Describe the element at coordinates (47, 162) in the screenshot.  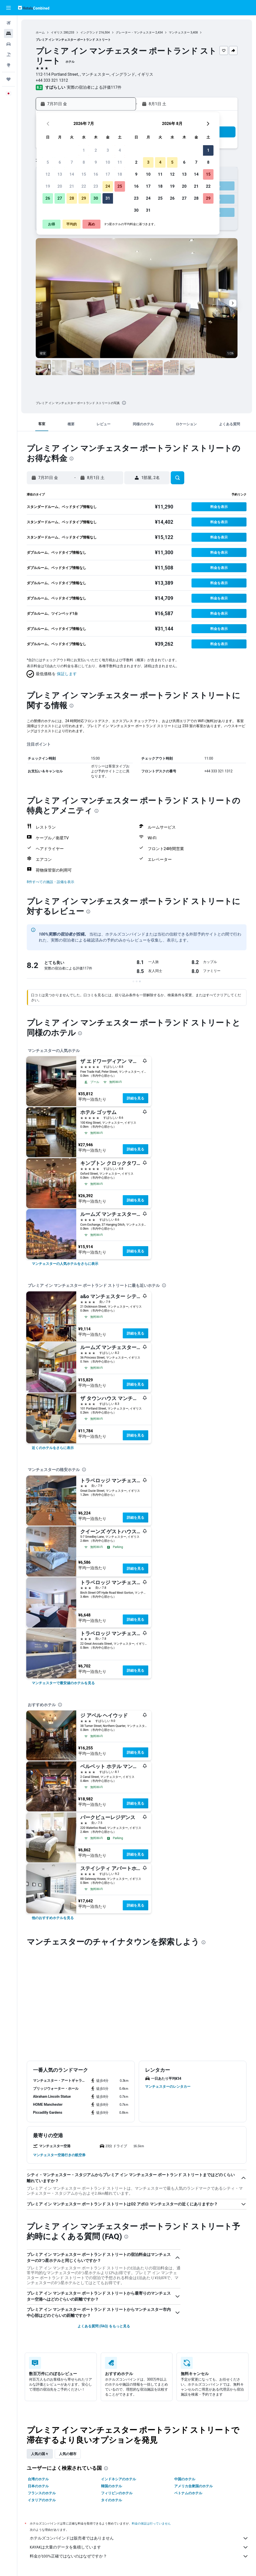
I see `5 [button]` at that location.